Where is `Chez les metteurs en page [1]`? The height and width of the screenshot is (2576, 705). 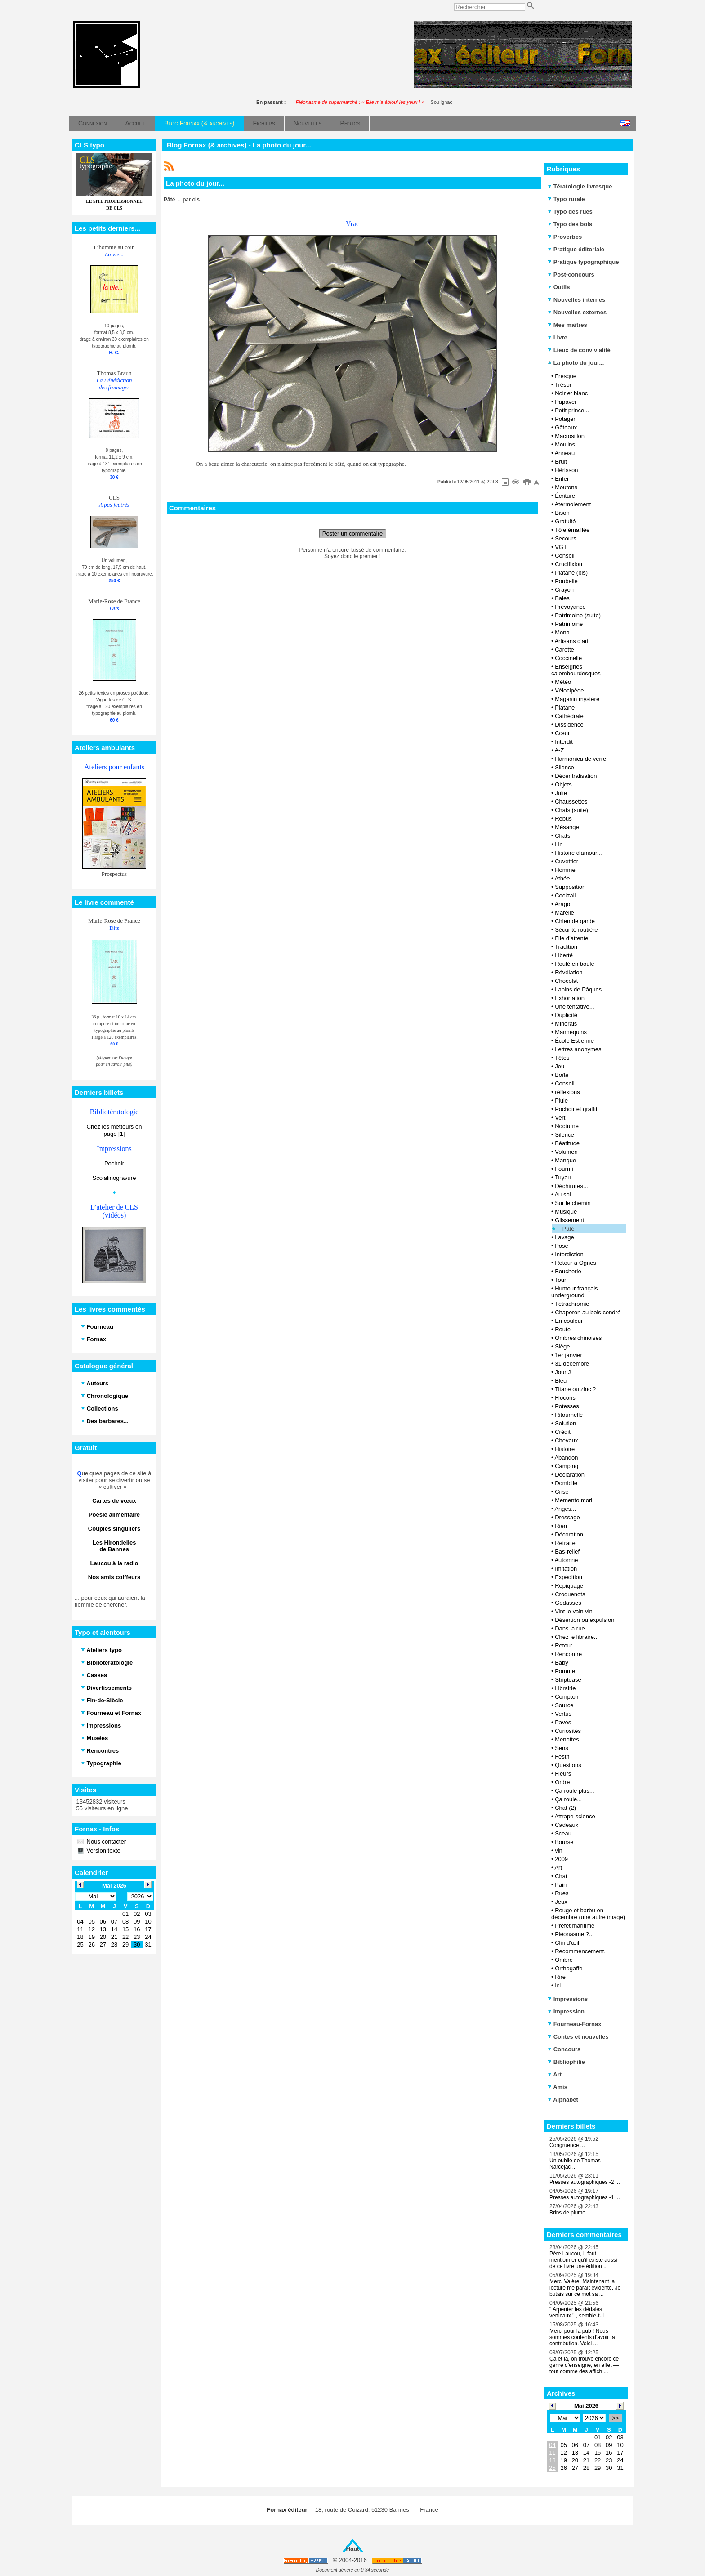
Chez les metteurs en page [1] is located at coordinates (114, 1130).